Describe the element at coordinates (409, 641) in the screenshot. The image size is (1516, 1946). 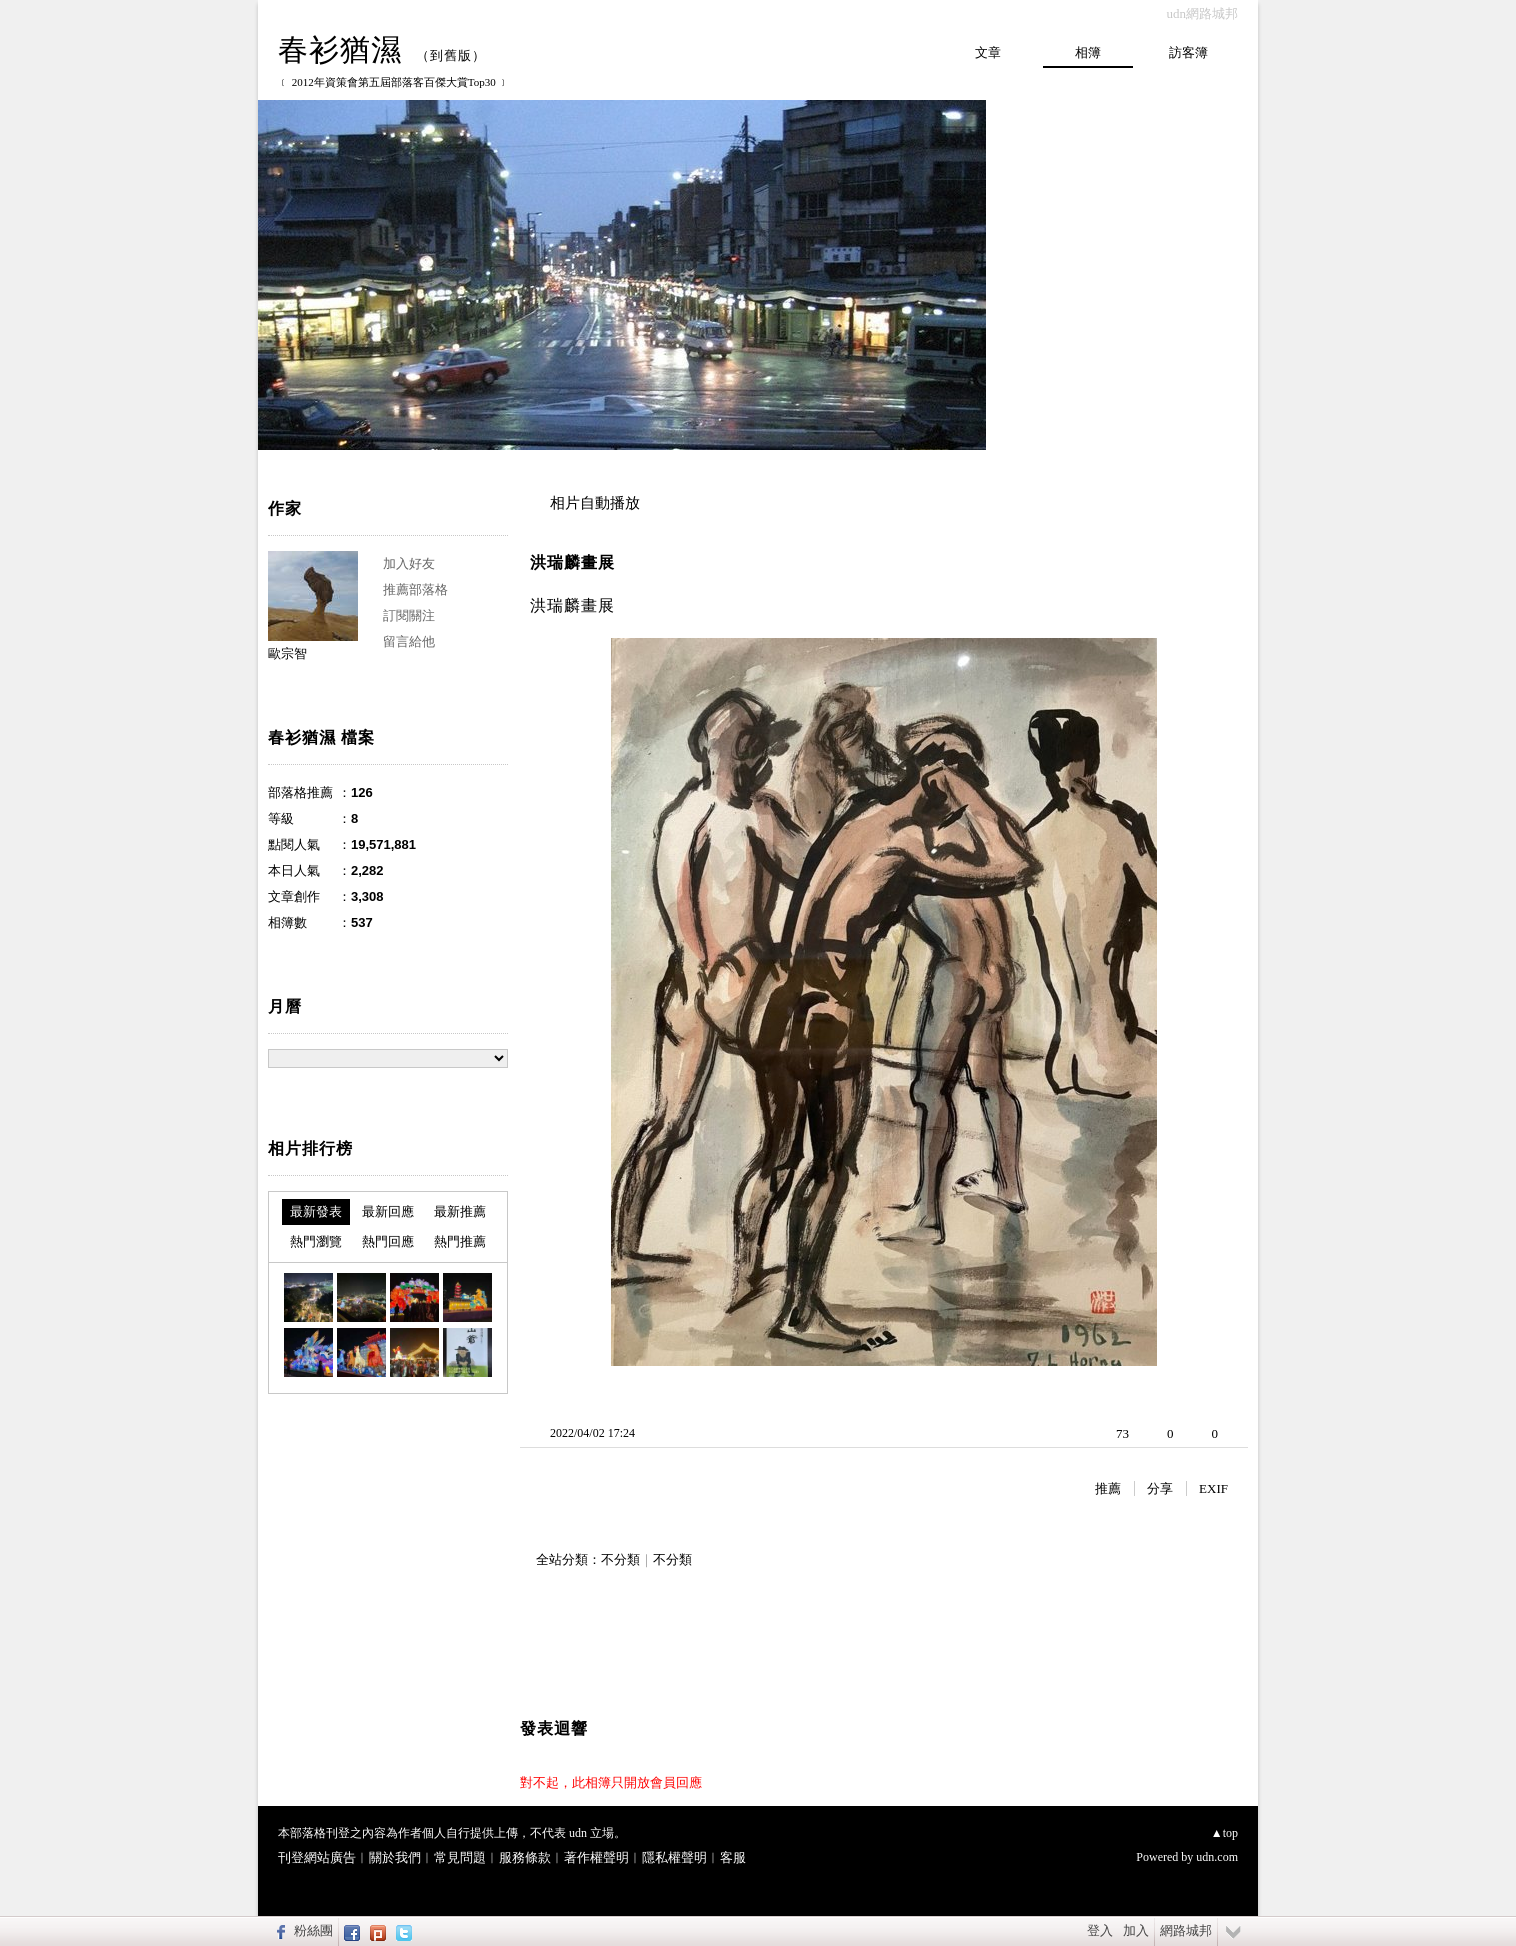
I see `留言給他` at that location.